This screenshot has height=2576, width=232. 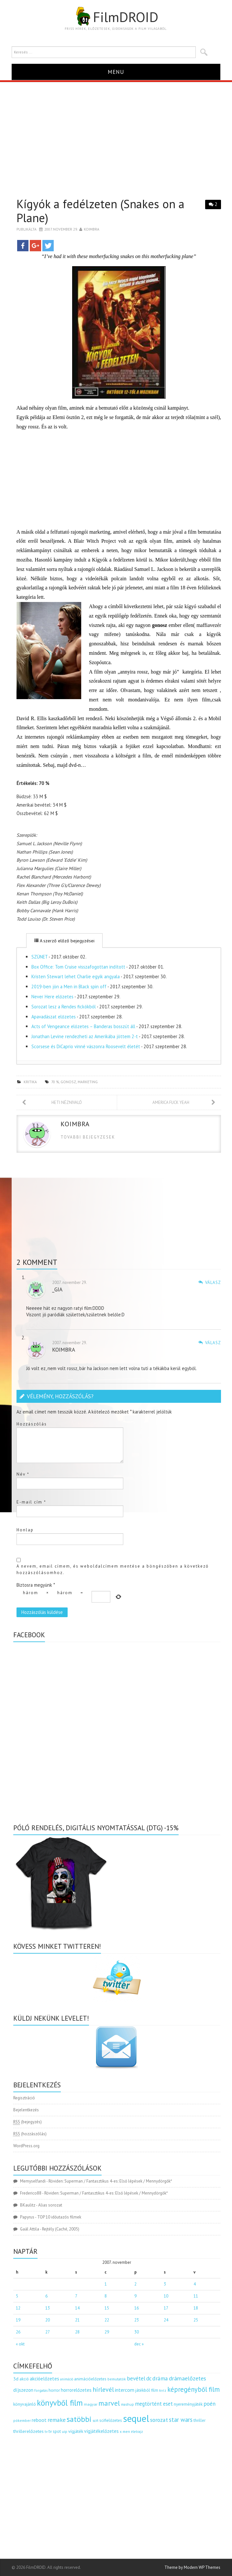 What do you see at coordinates (30, 1081) in the screenshot?
I see `kritika` at bounding box center [30, 1081].